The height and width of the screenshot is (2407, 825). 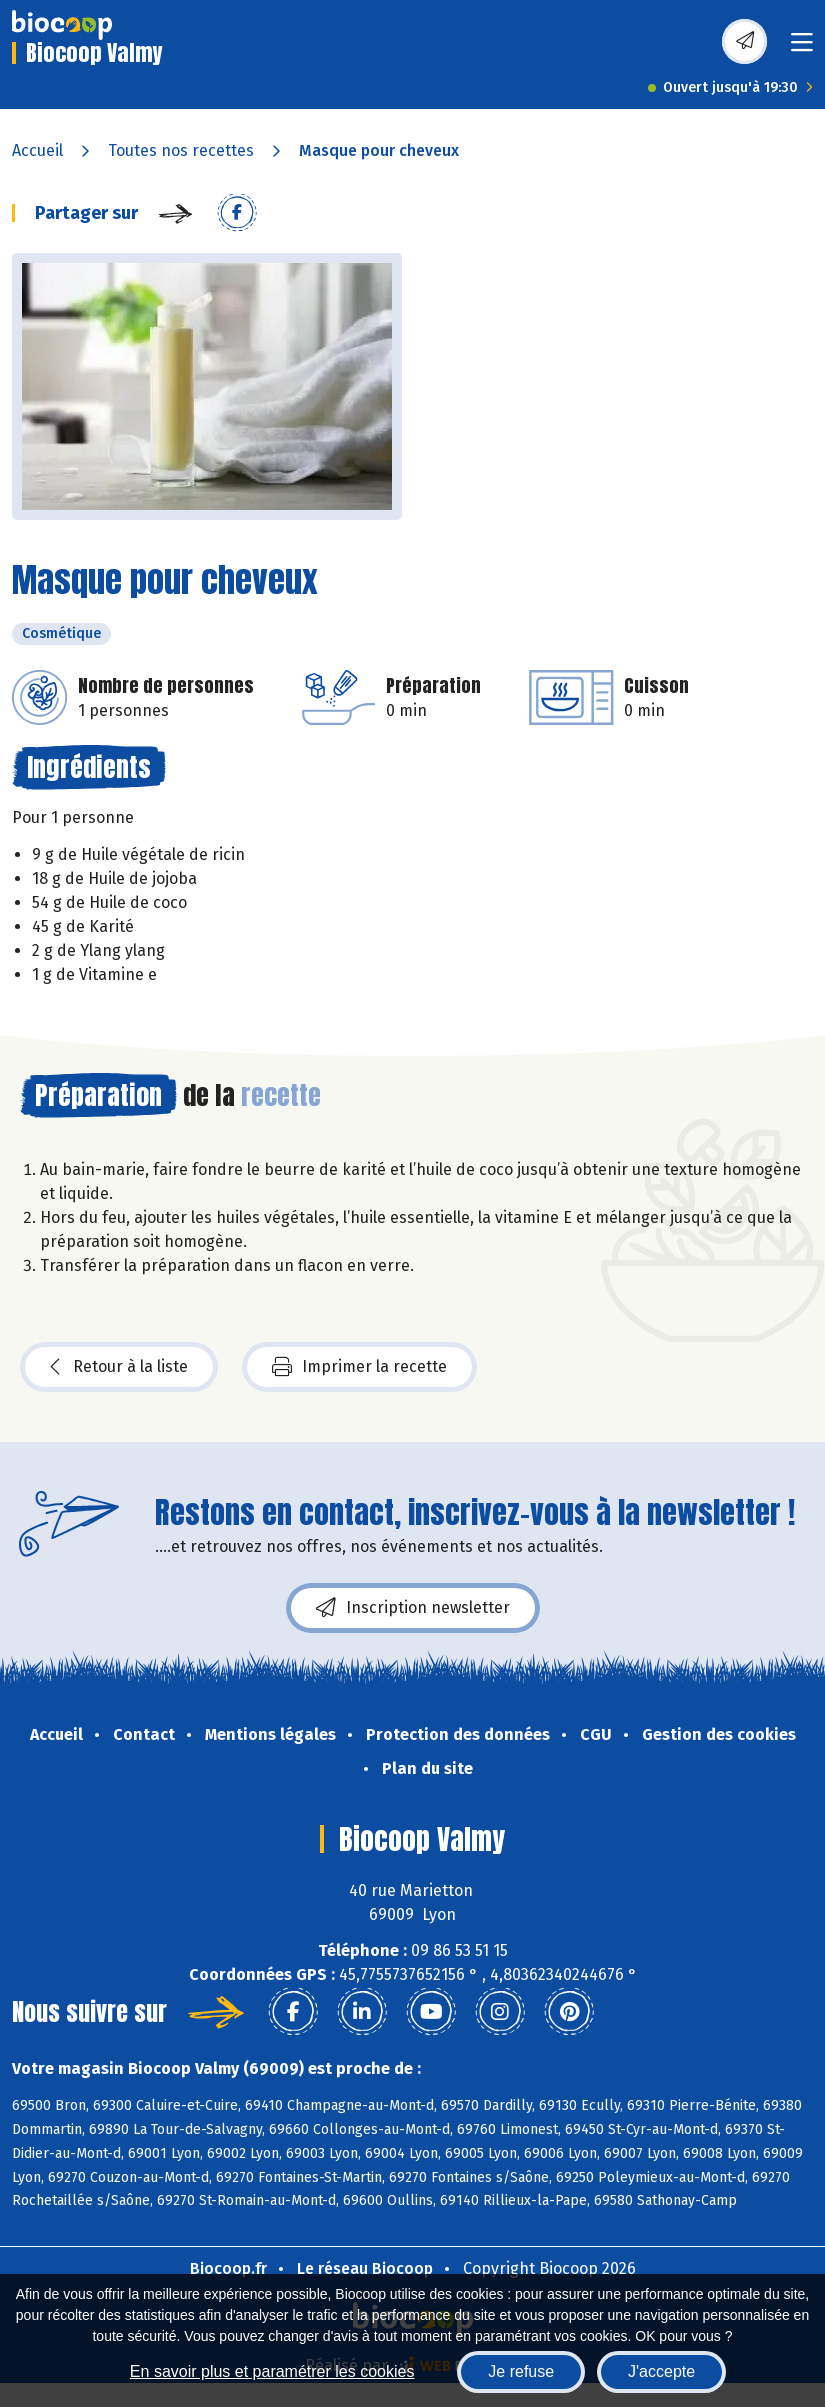 What do you see at coordinates (365, 2268) in the screenshot?
I see `Le réseau Biocoop` at bounding box center [365, 2268].